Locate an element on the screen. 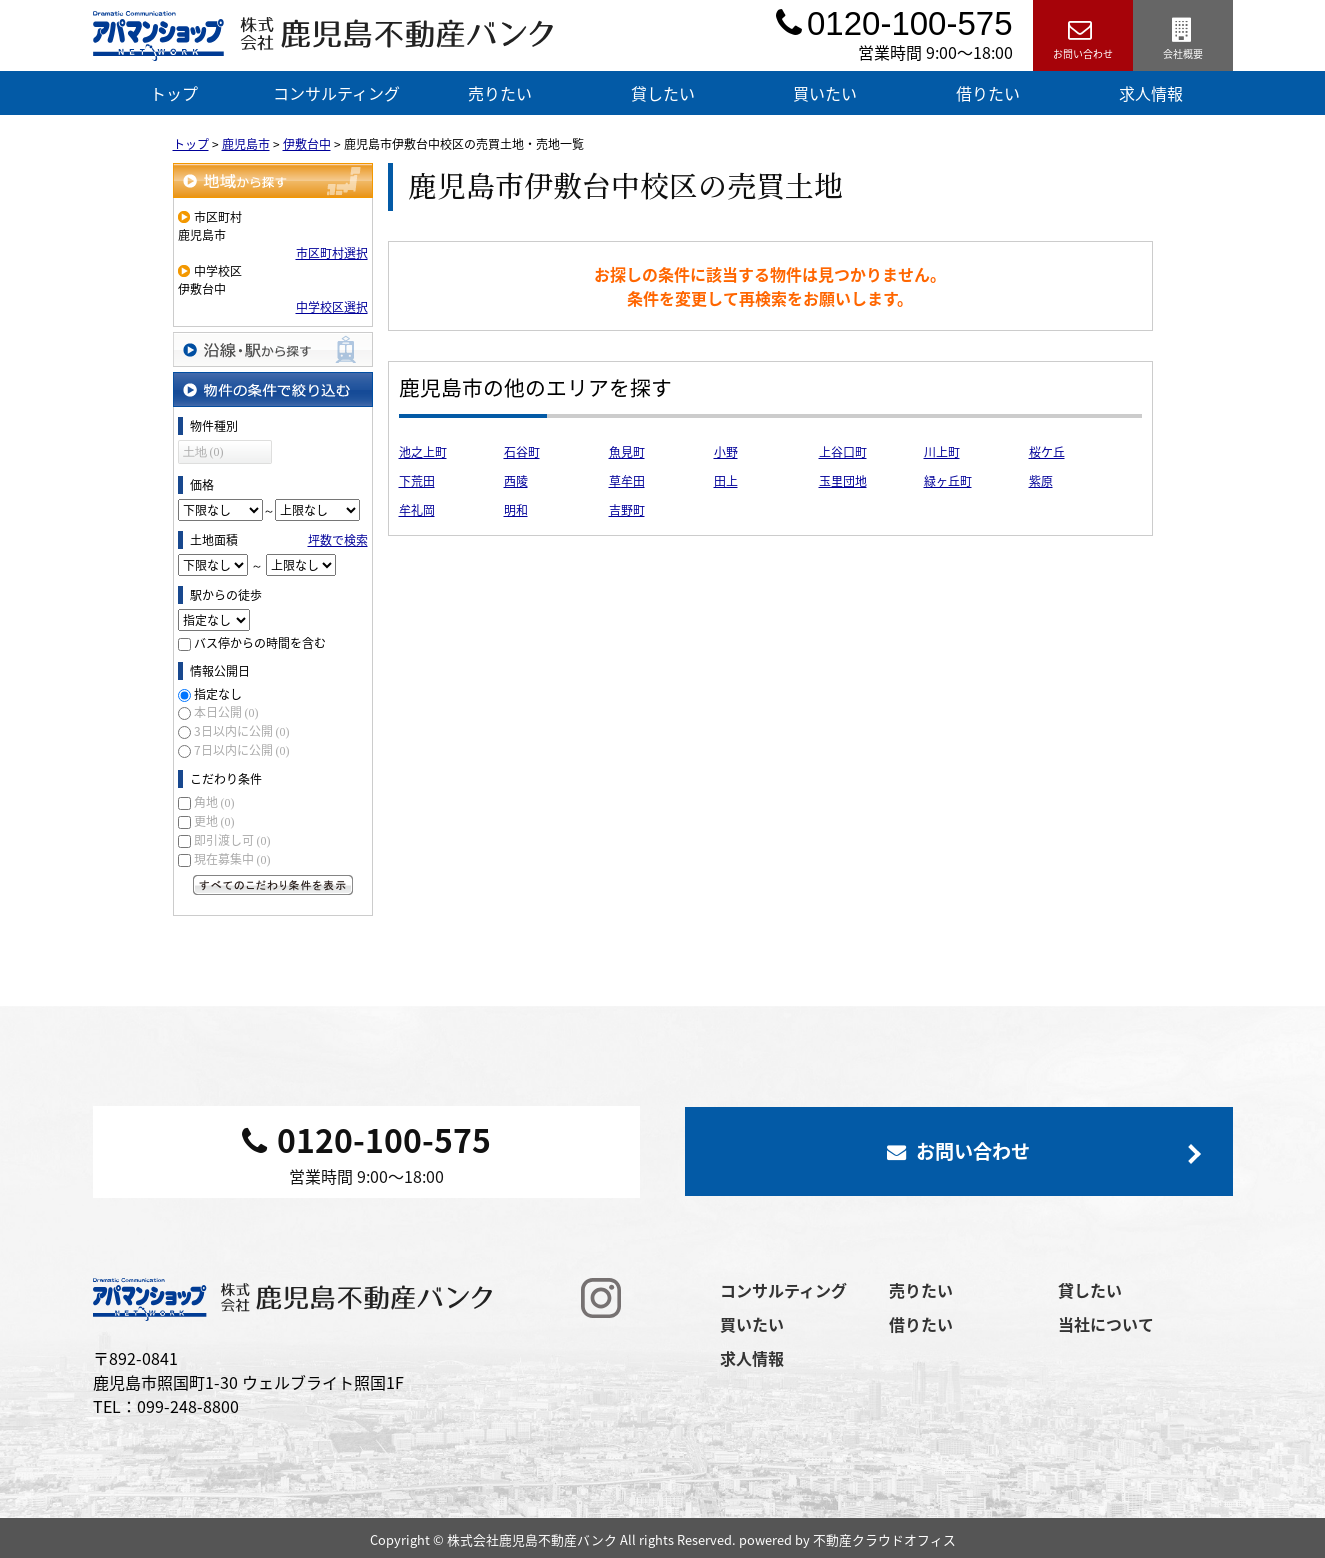 This screenshot has height=1558, width=1325. 借りたい is located at coordinates (988, 93).